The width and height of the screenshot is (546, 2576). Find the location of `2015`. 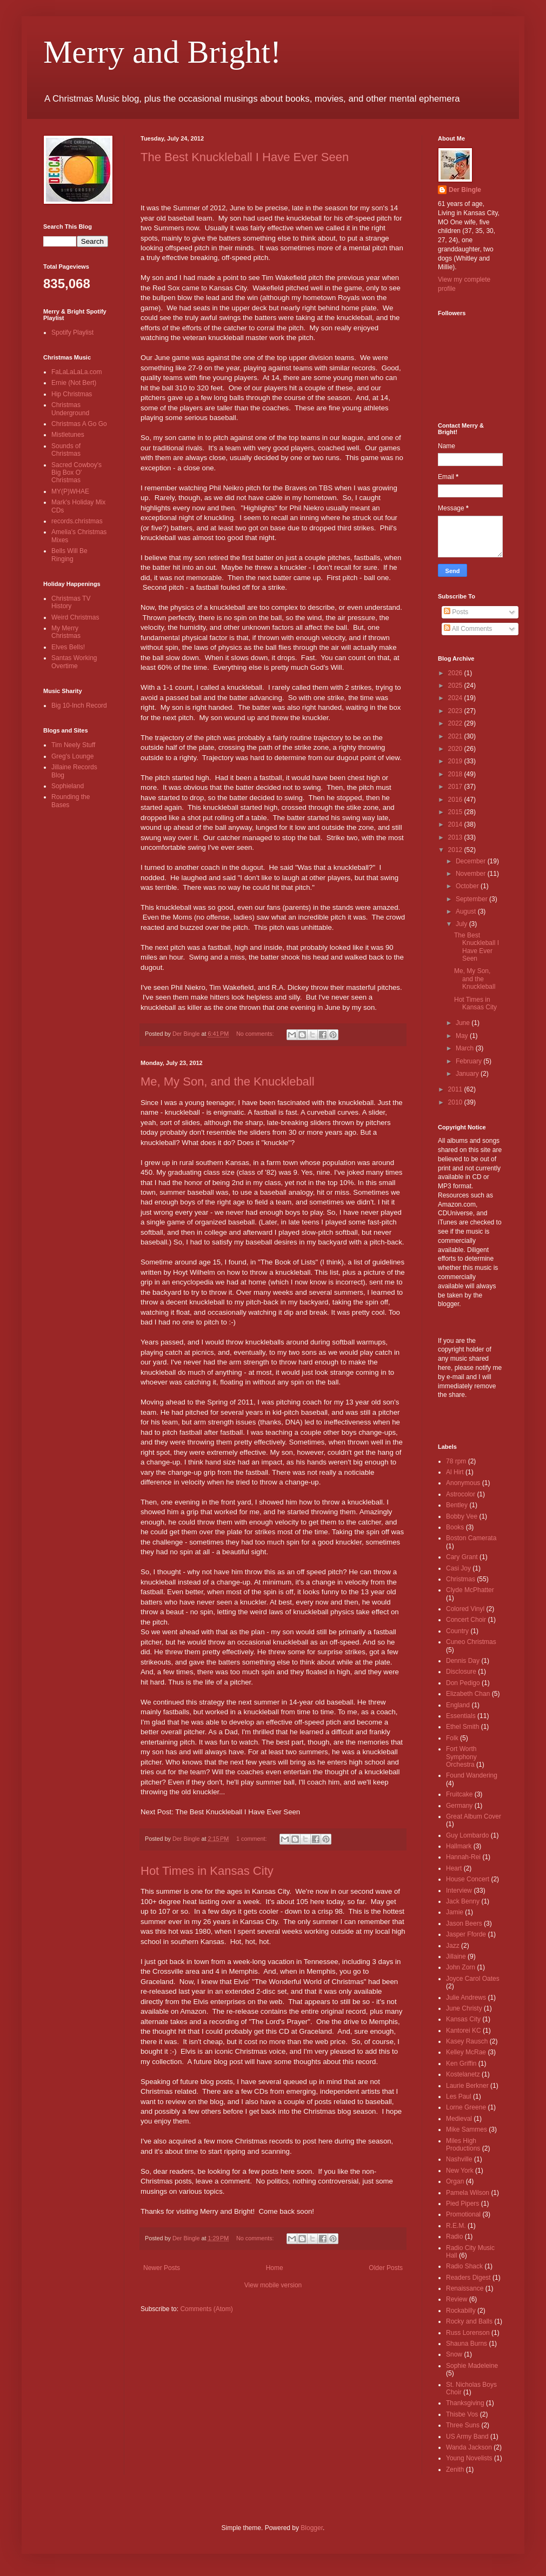

2015 is located at coordinates (456, 812).